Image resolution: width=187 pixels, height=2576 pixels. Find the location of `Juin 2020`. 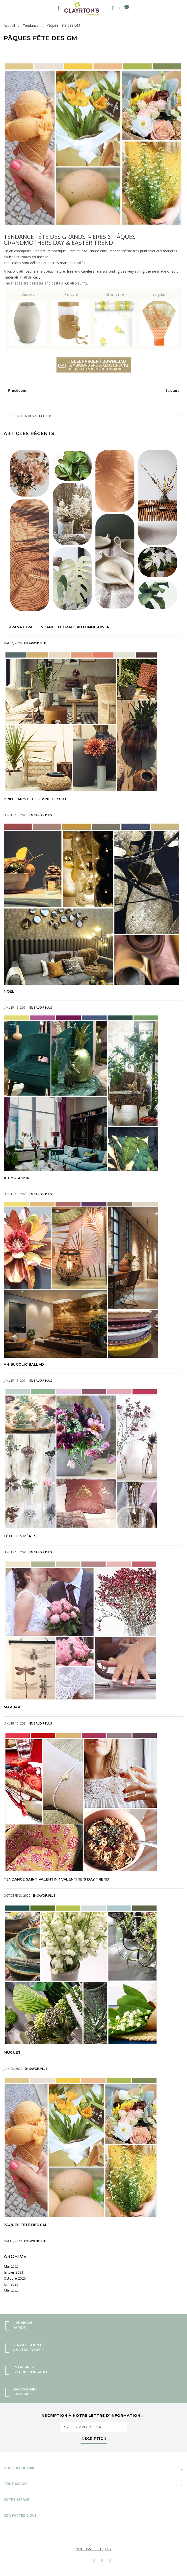

Juin 2020 is located at coordinates (11, 2284).